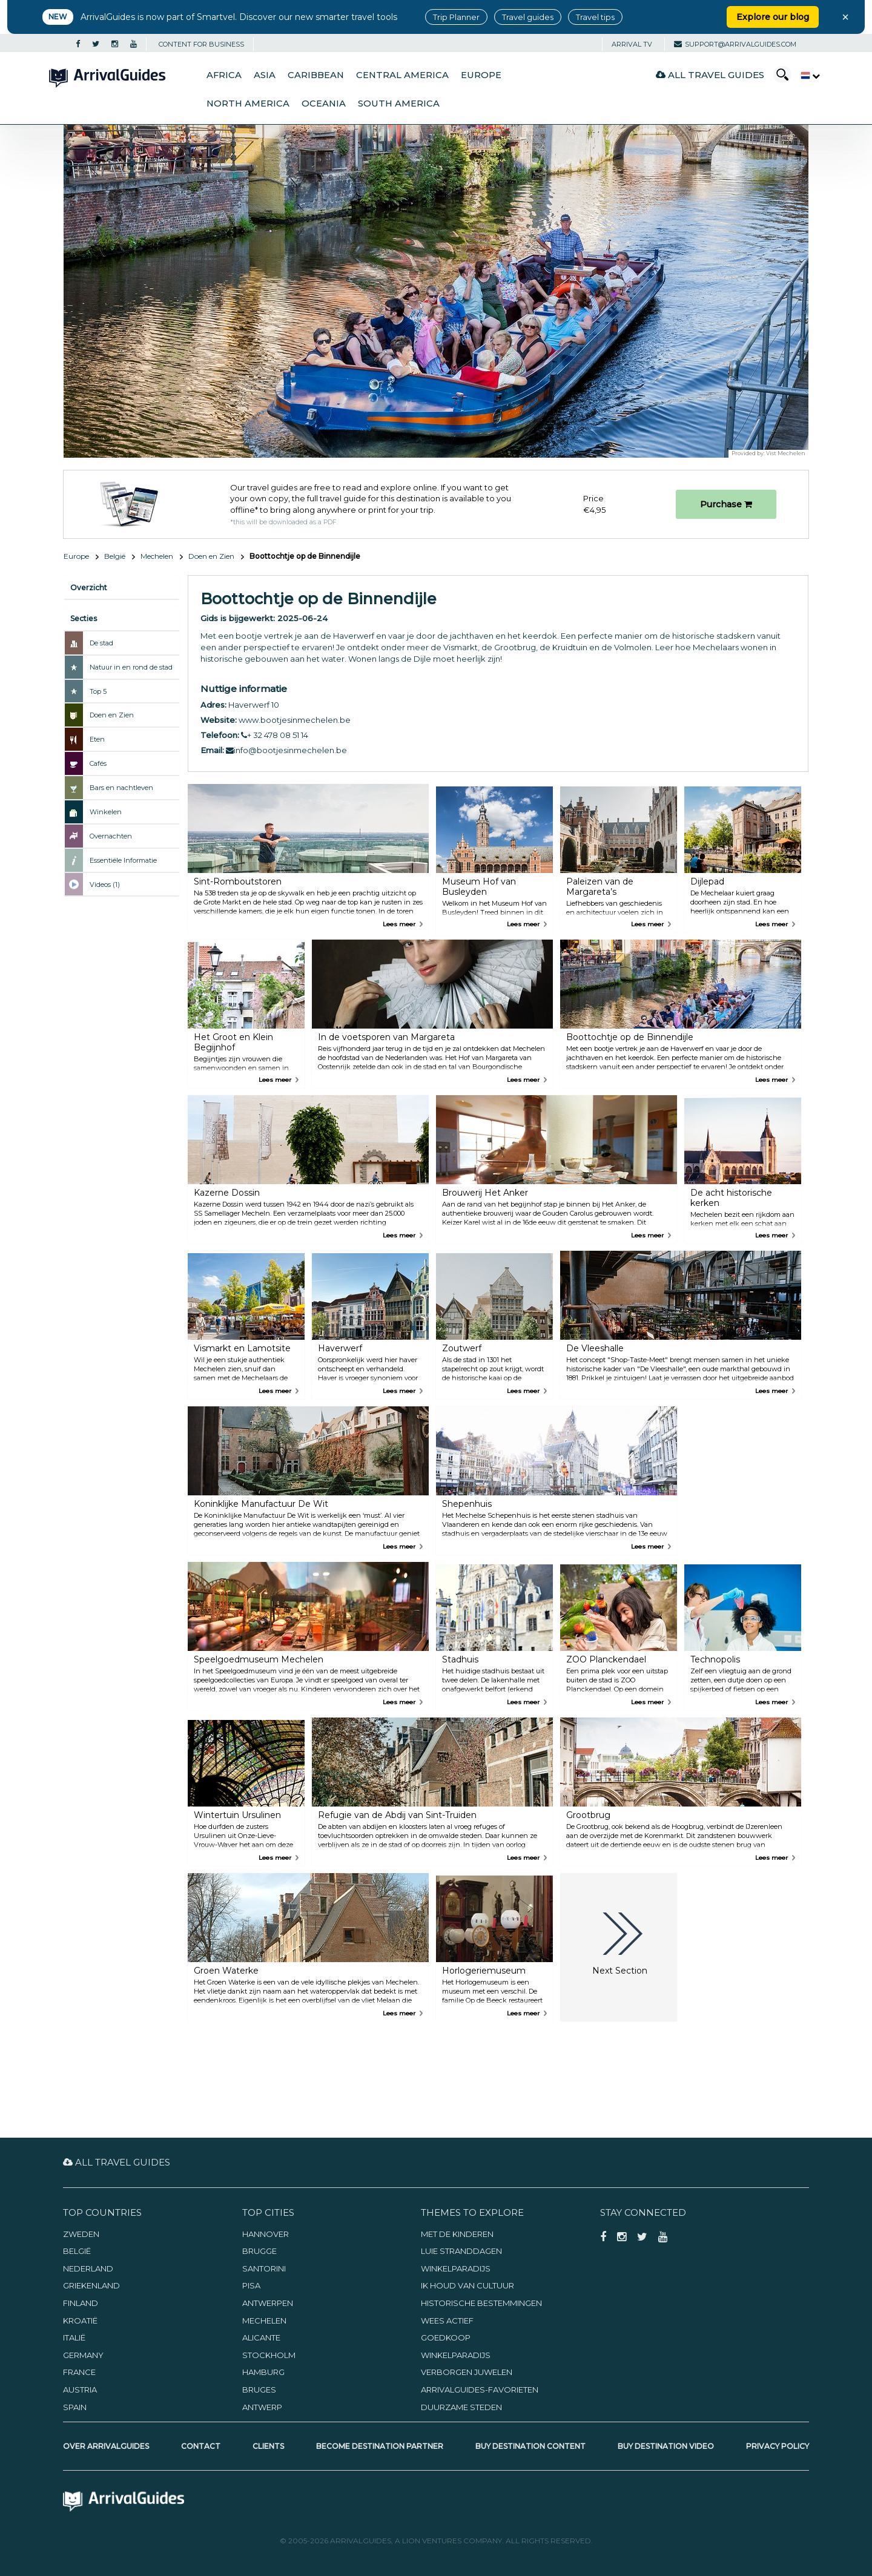 The image size is (872, 2576). I want to click on Europe, so click(481, 75).